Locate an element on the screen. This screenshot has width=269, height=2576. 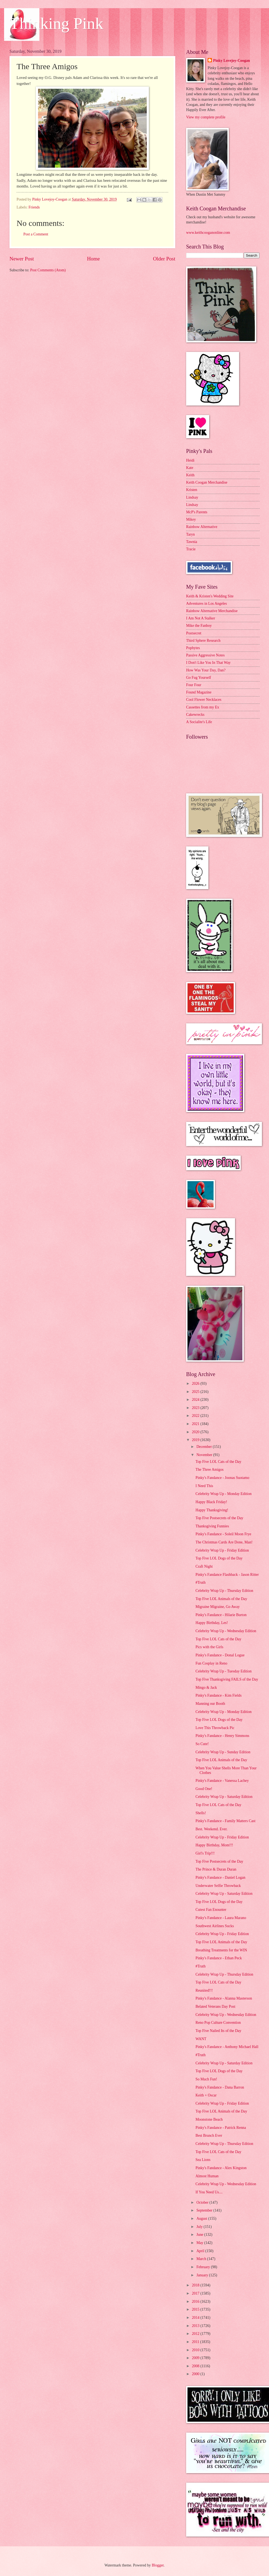
Lindsay is located at coordinates (192, 497).